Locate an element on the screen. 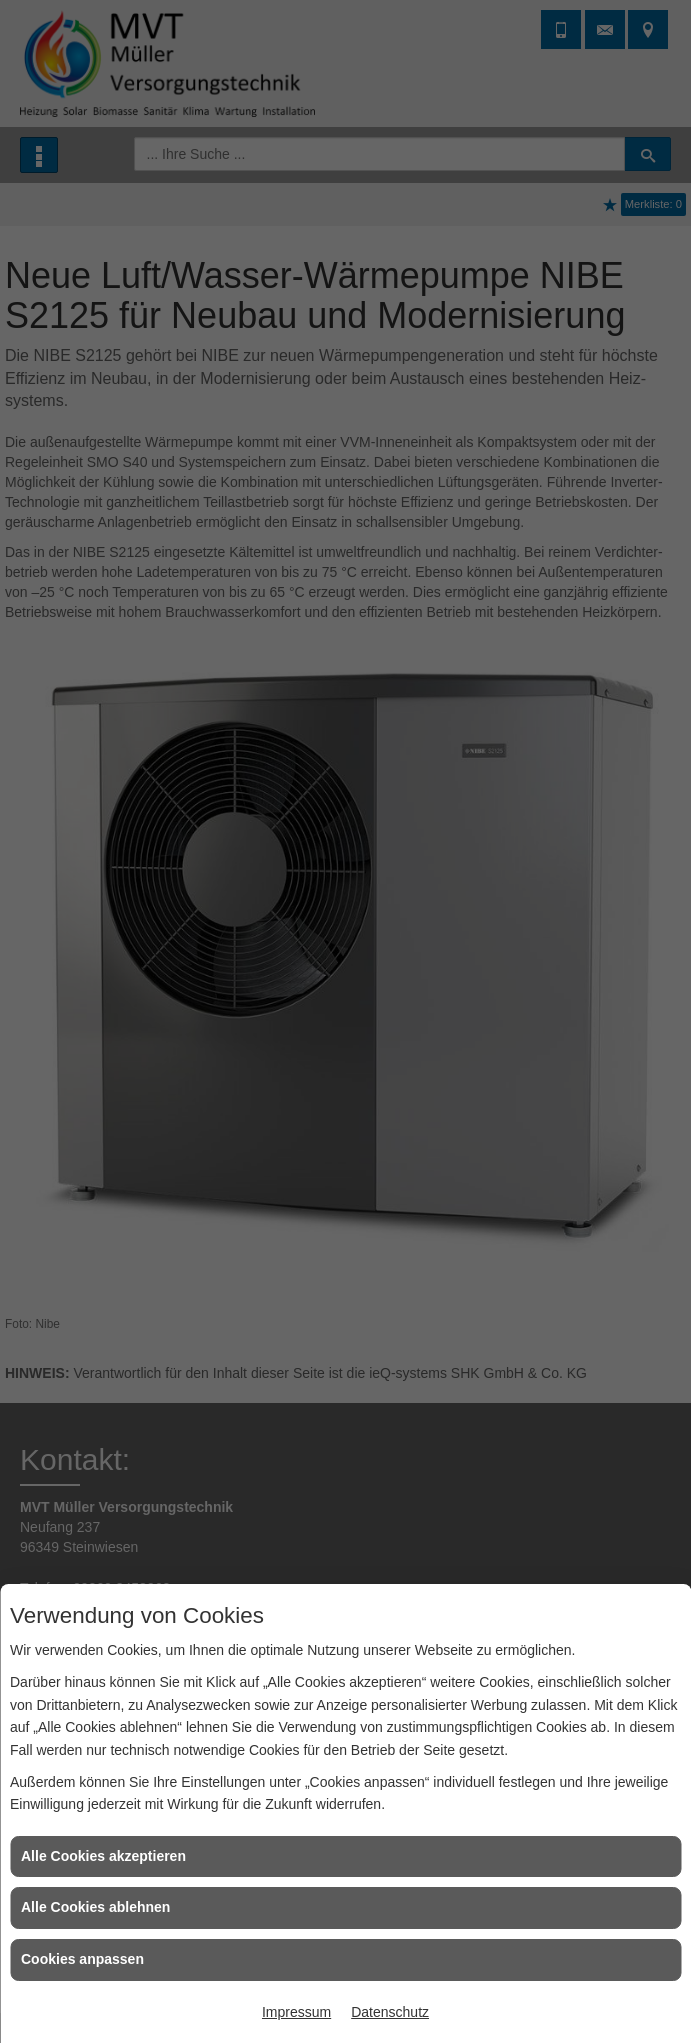 The width and height of the screenshot is (691, 2043). Datenschutz is located at coordinates (390, 2012).